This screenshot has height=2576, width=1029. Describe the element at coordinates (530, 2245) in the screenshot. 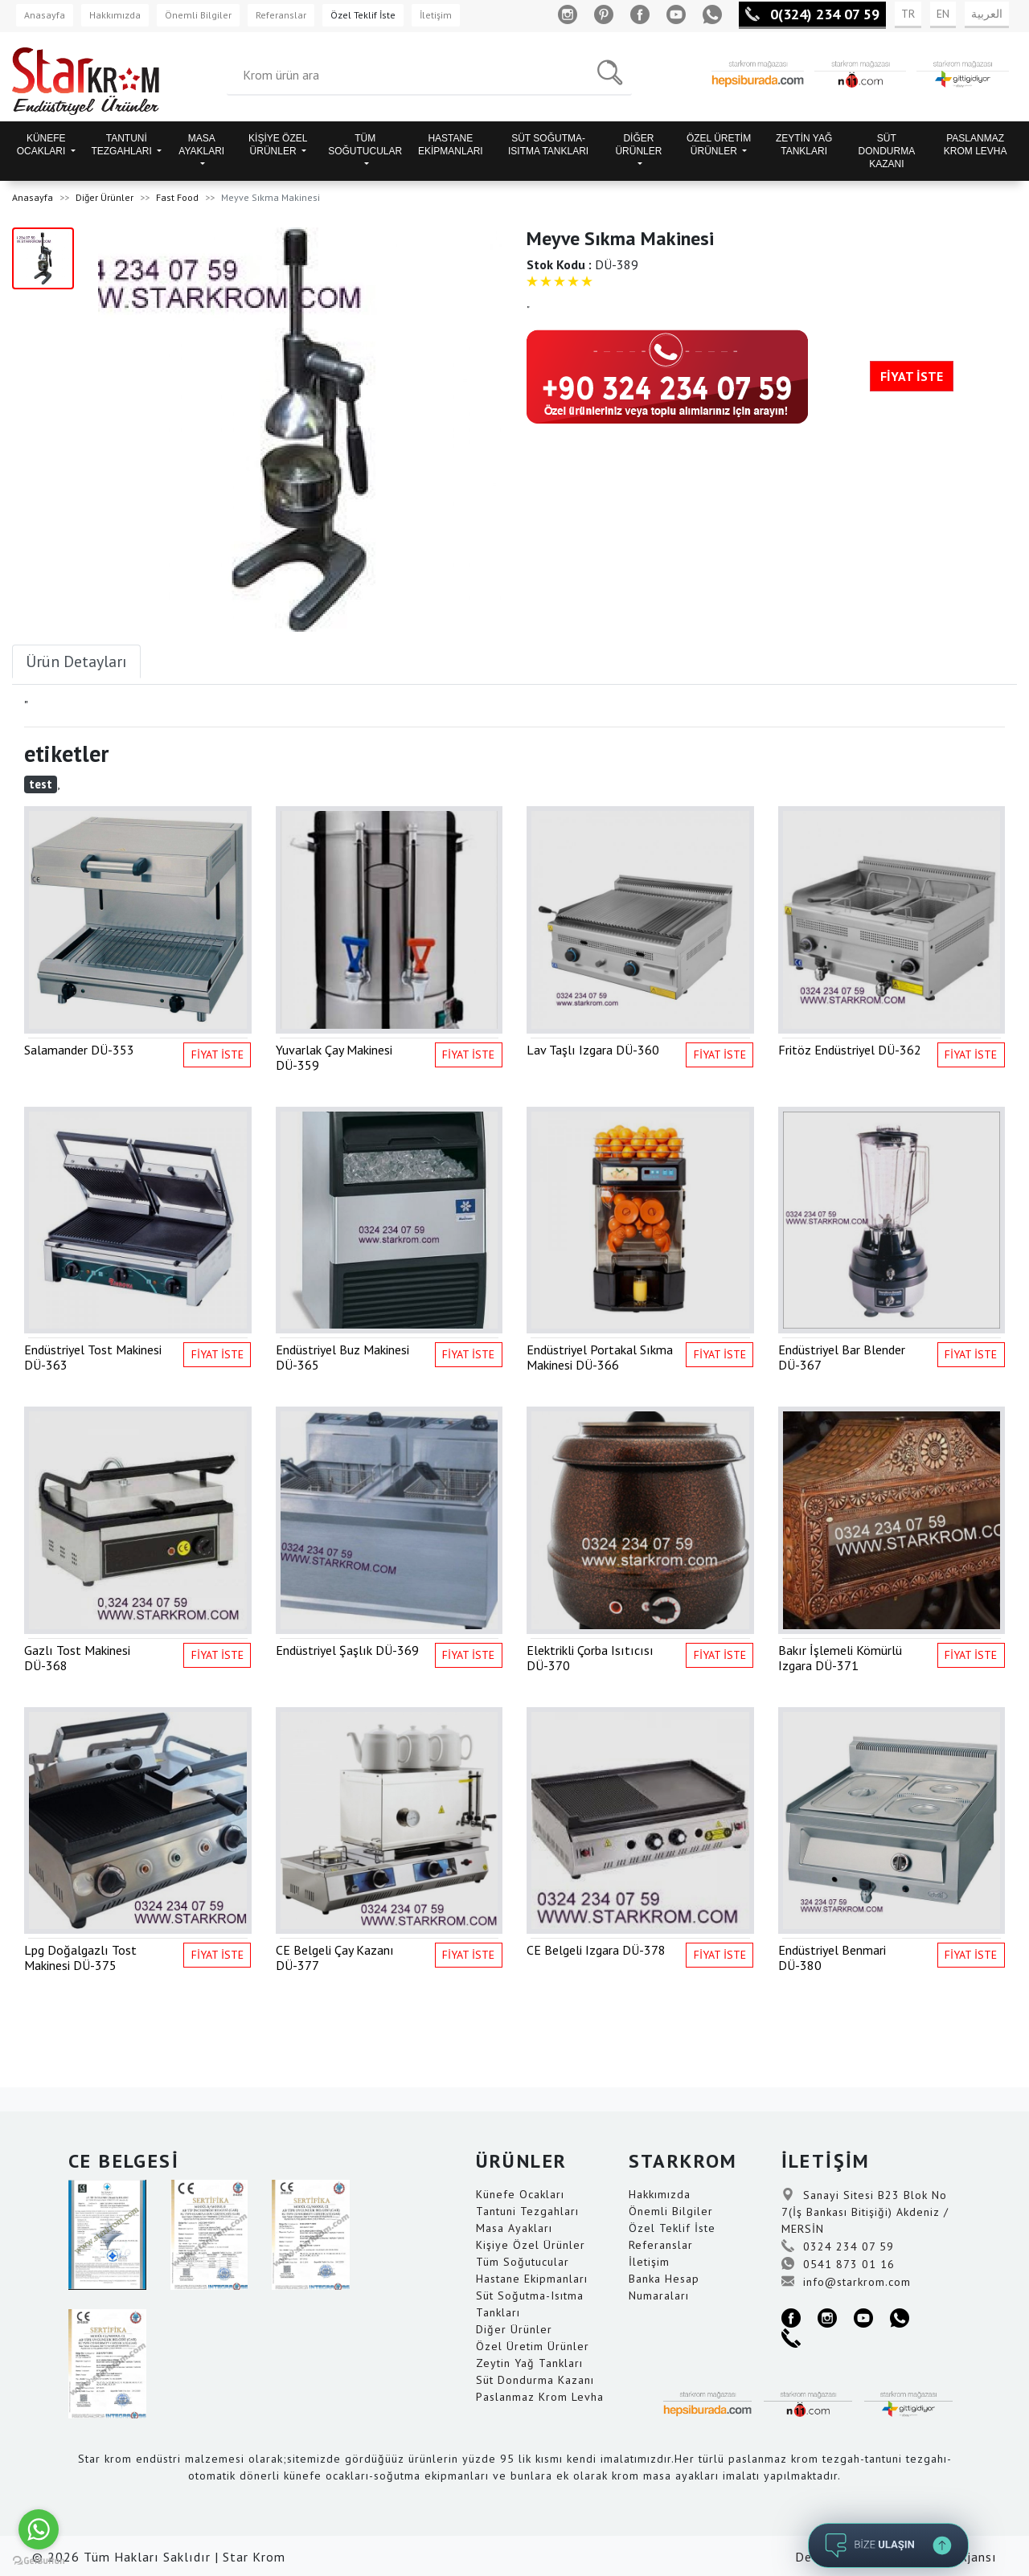

I see `Kişiye Özel Ürünler` at that location.